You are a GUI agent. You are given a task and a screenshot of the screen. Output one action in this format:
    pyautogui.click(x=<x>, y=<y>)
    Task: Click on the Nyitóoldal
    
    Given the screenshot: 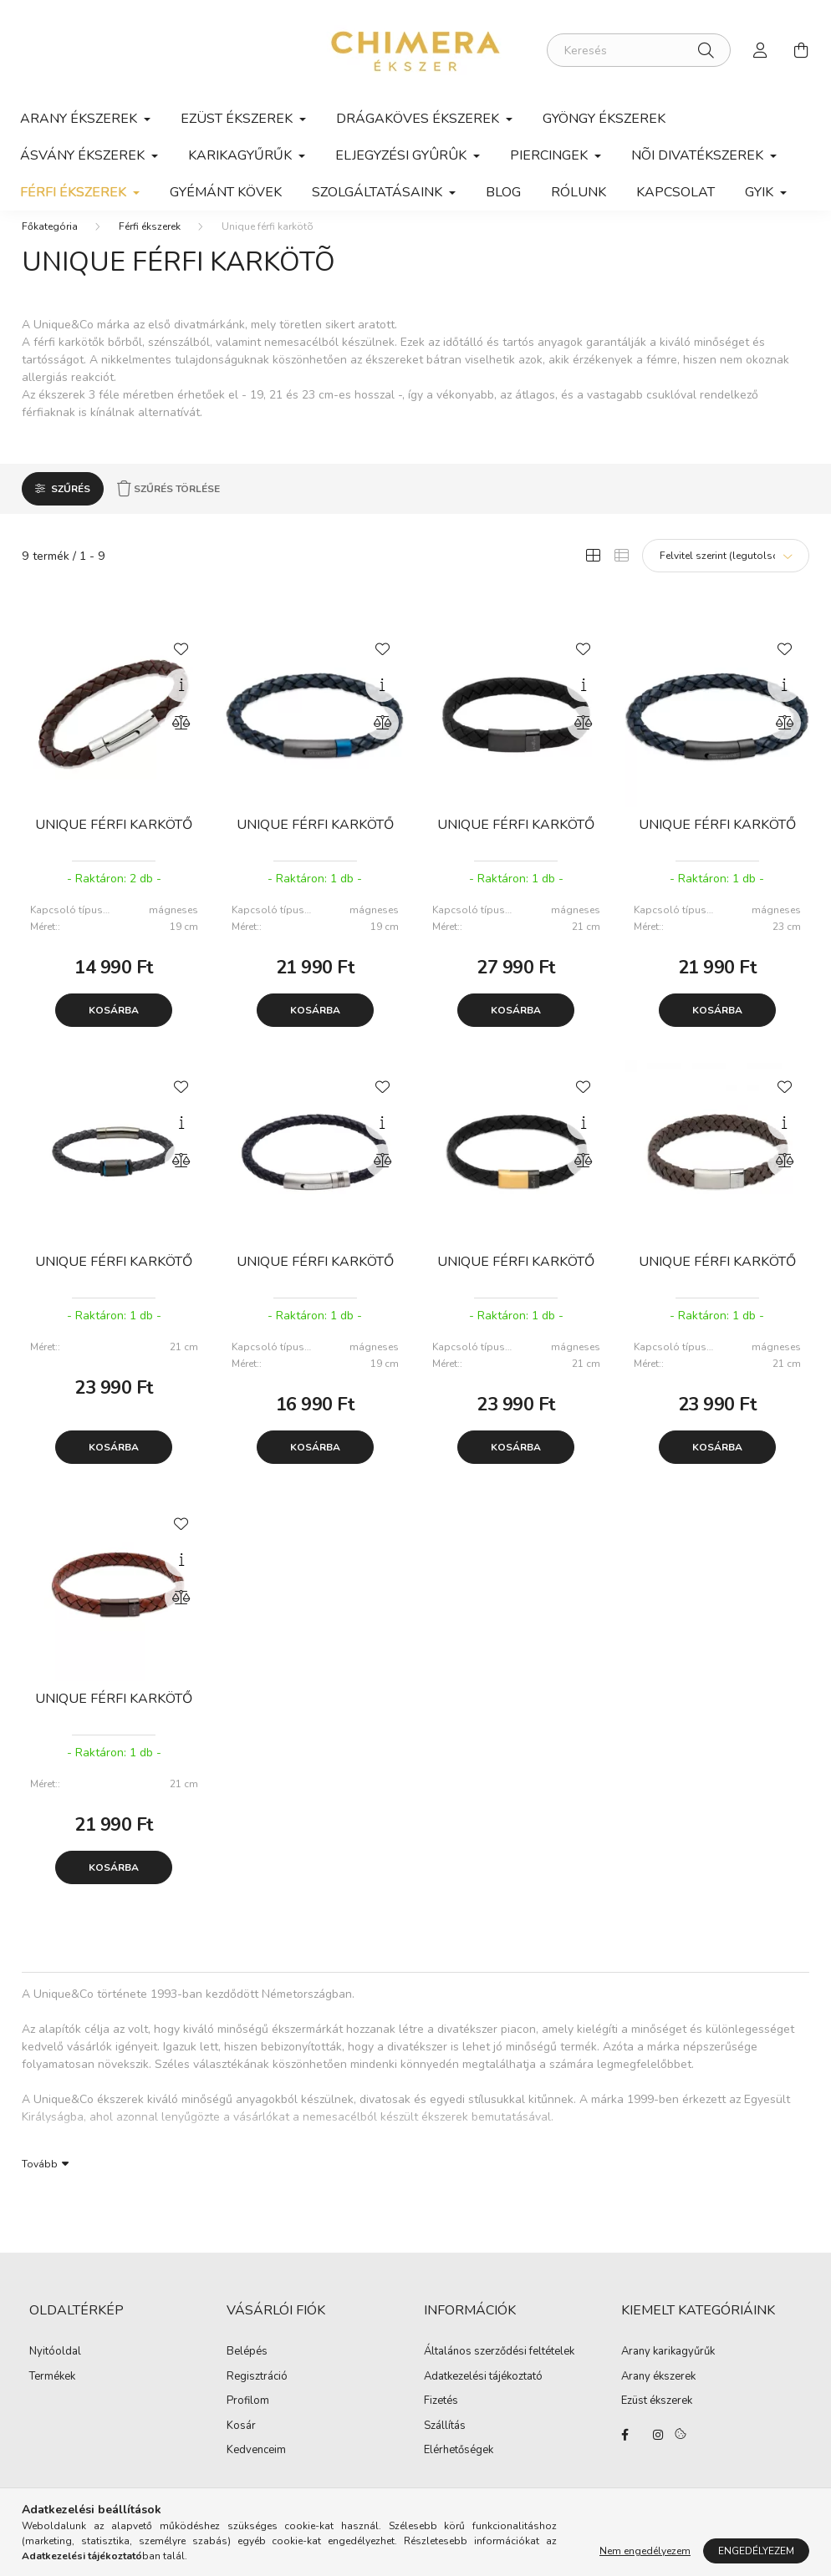 What is the action you would take?
    pyautogui.click(x=55, y=2368)
    